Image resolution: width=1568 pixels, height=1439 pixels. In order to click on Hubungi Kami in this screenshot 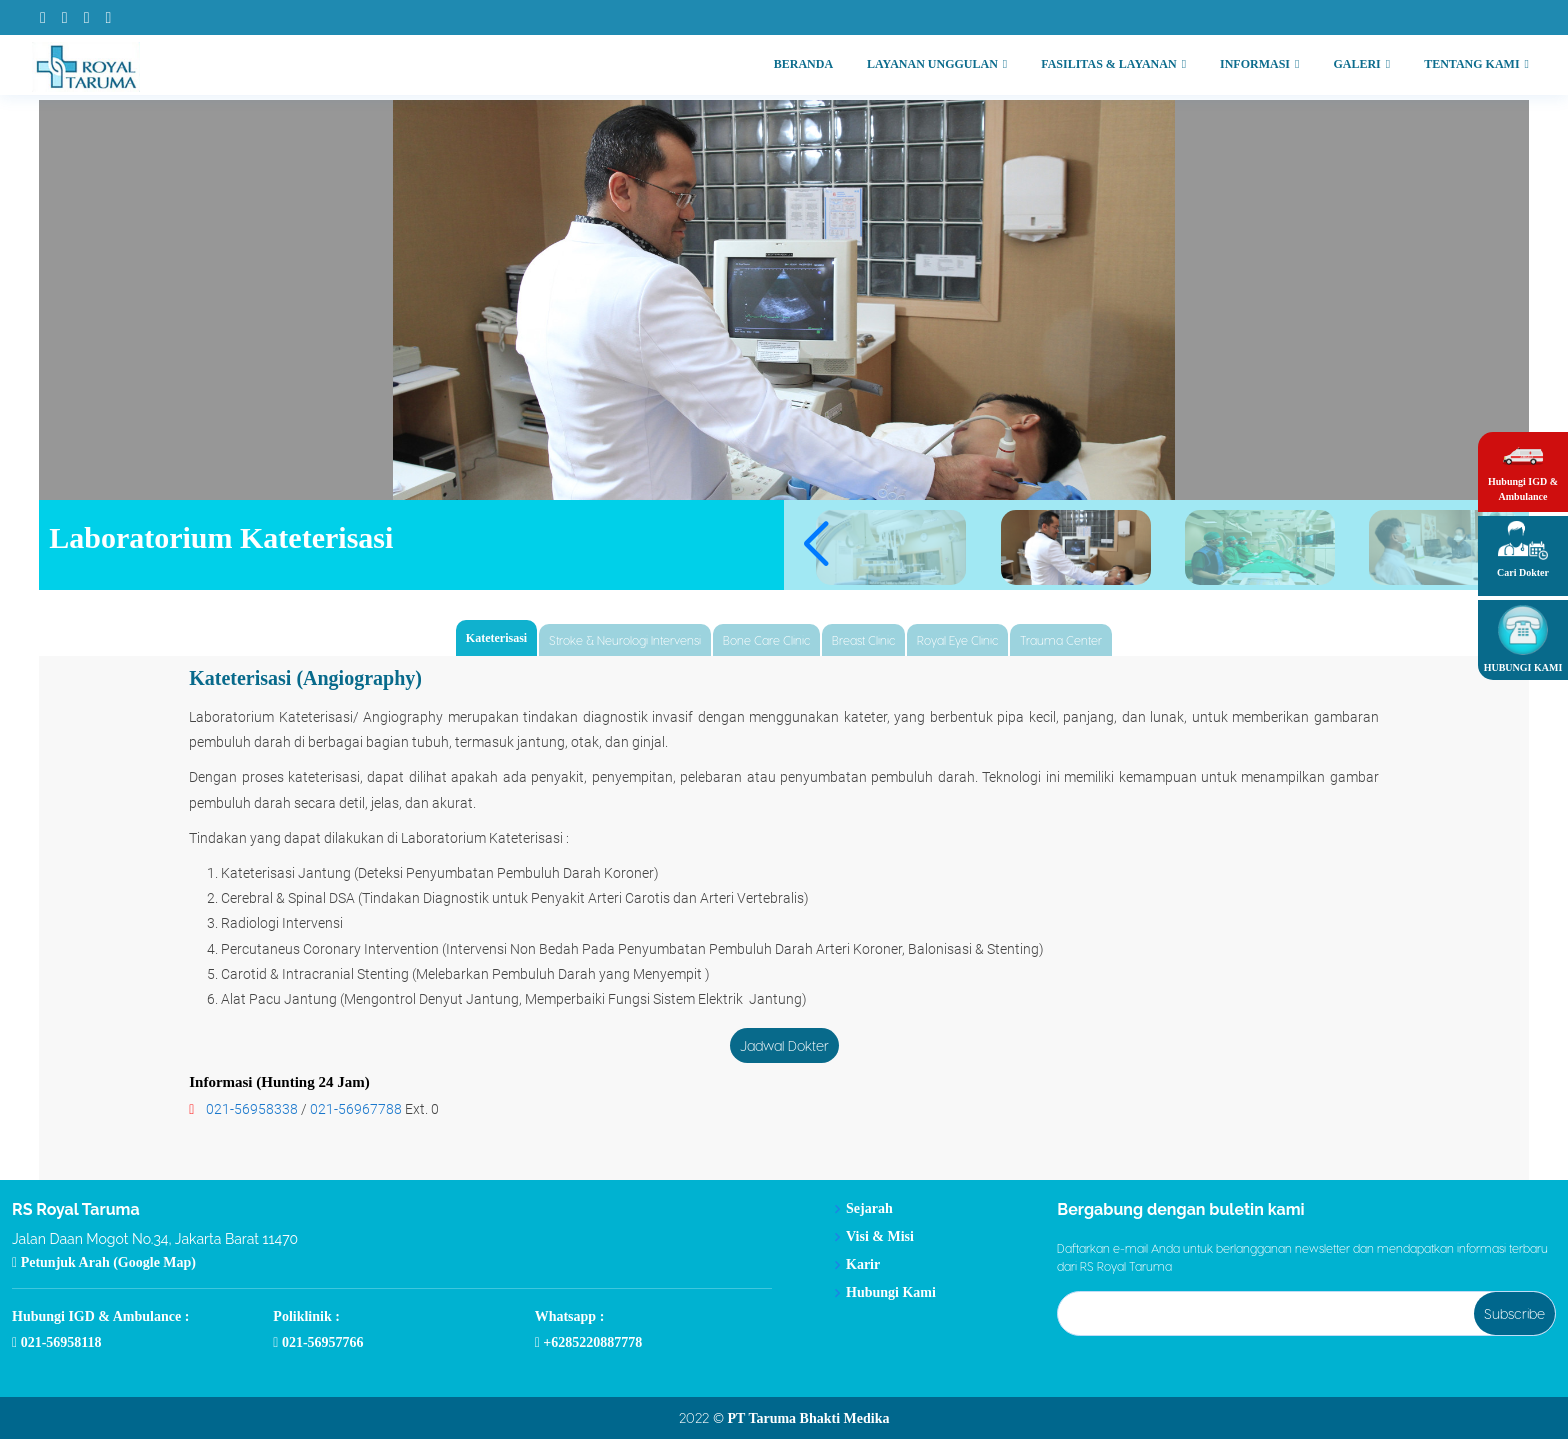, I will do `click(891, 1293)`.